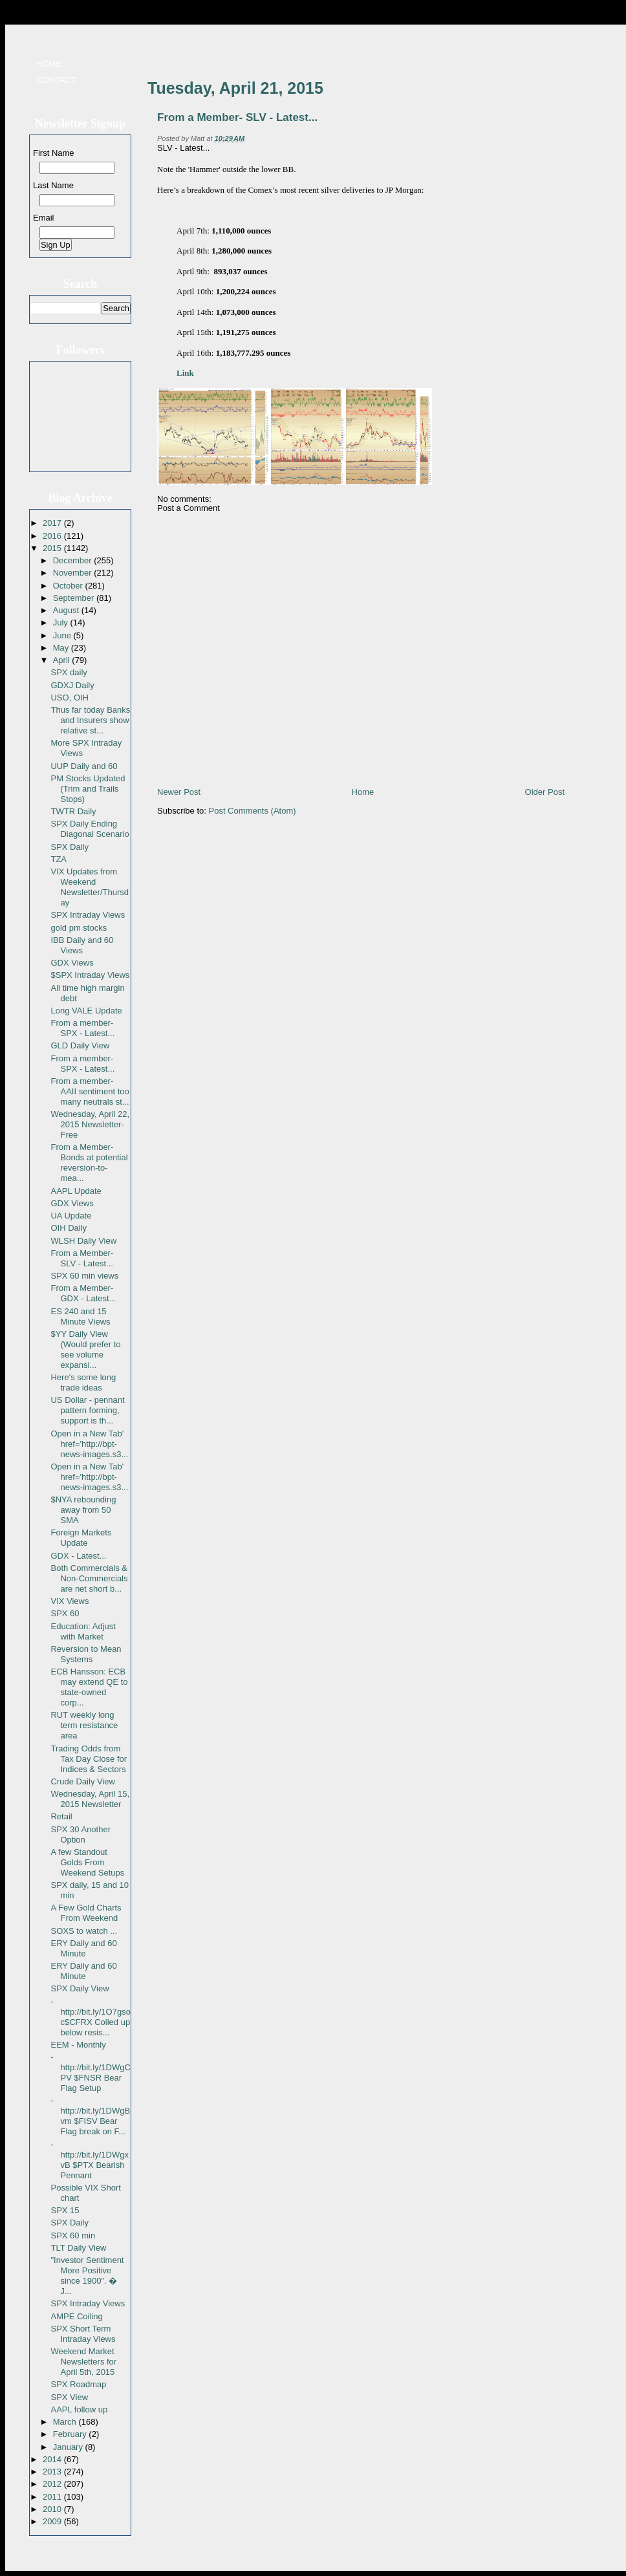 The width and height of the screenshot is (626, 2576). I want to click on 2013, so click(53, 2471).